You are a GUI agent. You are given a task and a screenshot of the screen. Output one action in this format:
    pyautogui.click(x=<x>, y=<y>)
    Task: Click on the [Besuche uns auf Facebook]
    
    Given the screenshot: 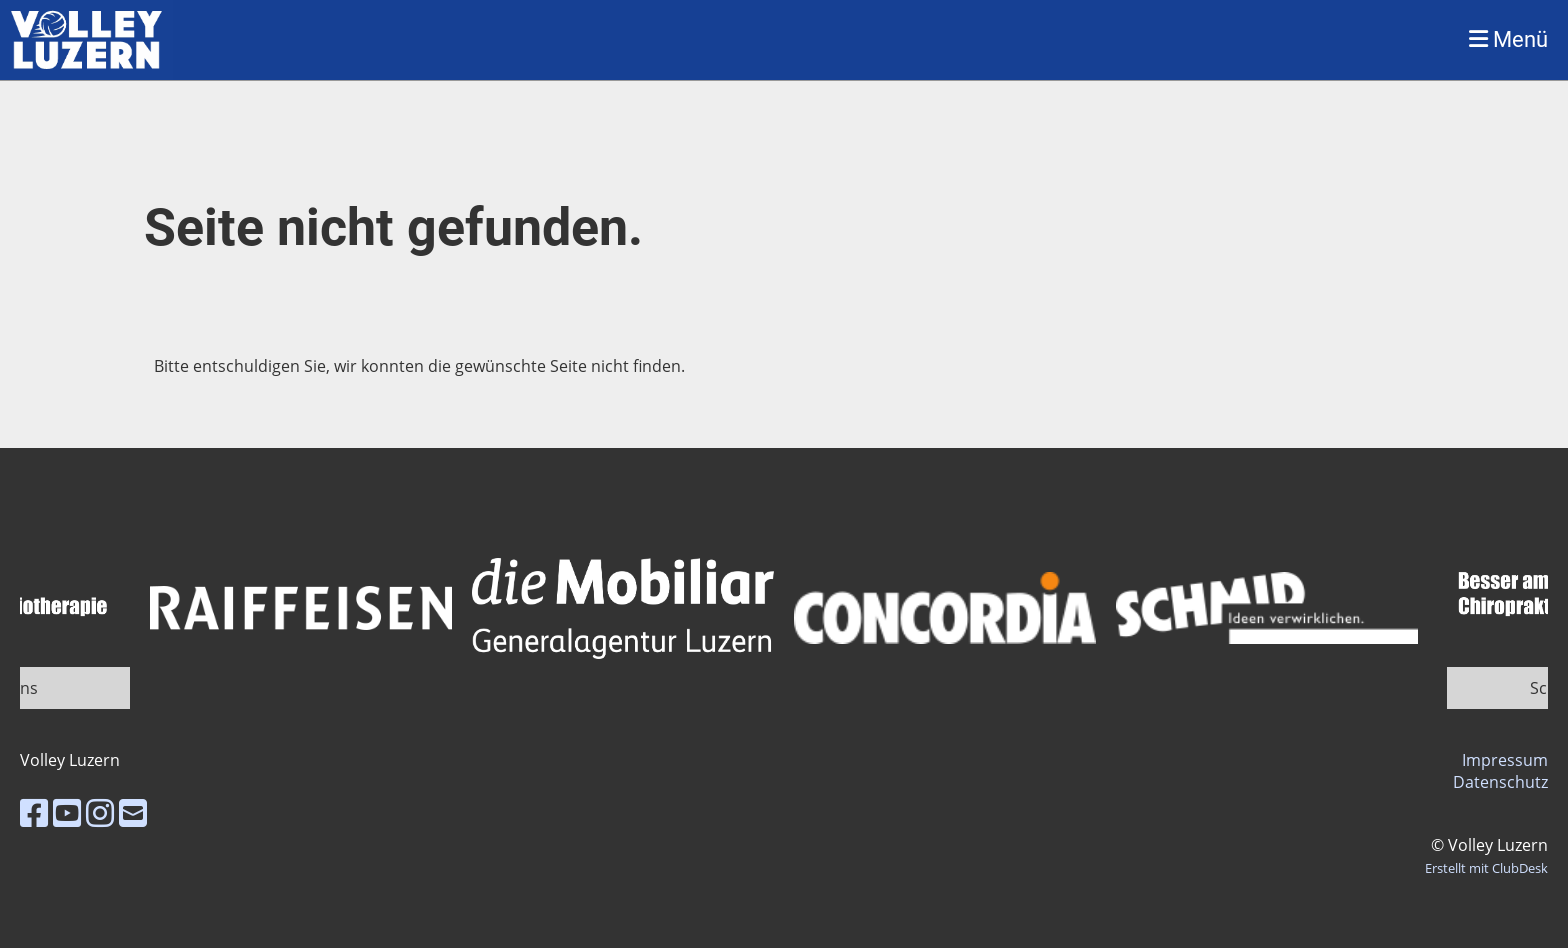 What is the action you would take?
    pyautogui.click(x=34, y=812)
    